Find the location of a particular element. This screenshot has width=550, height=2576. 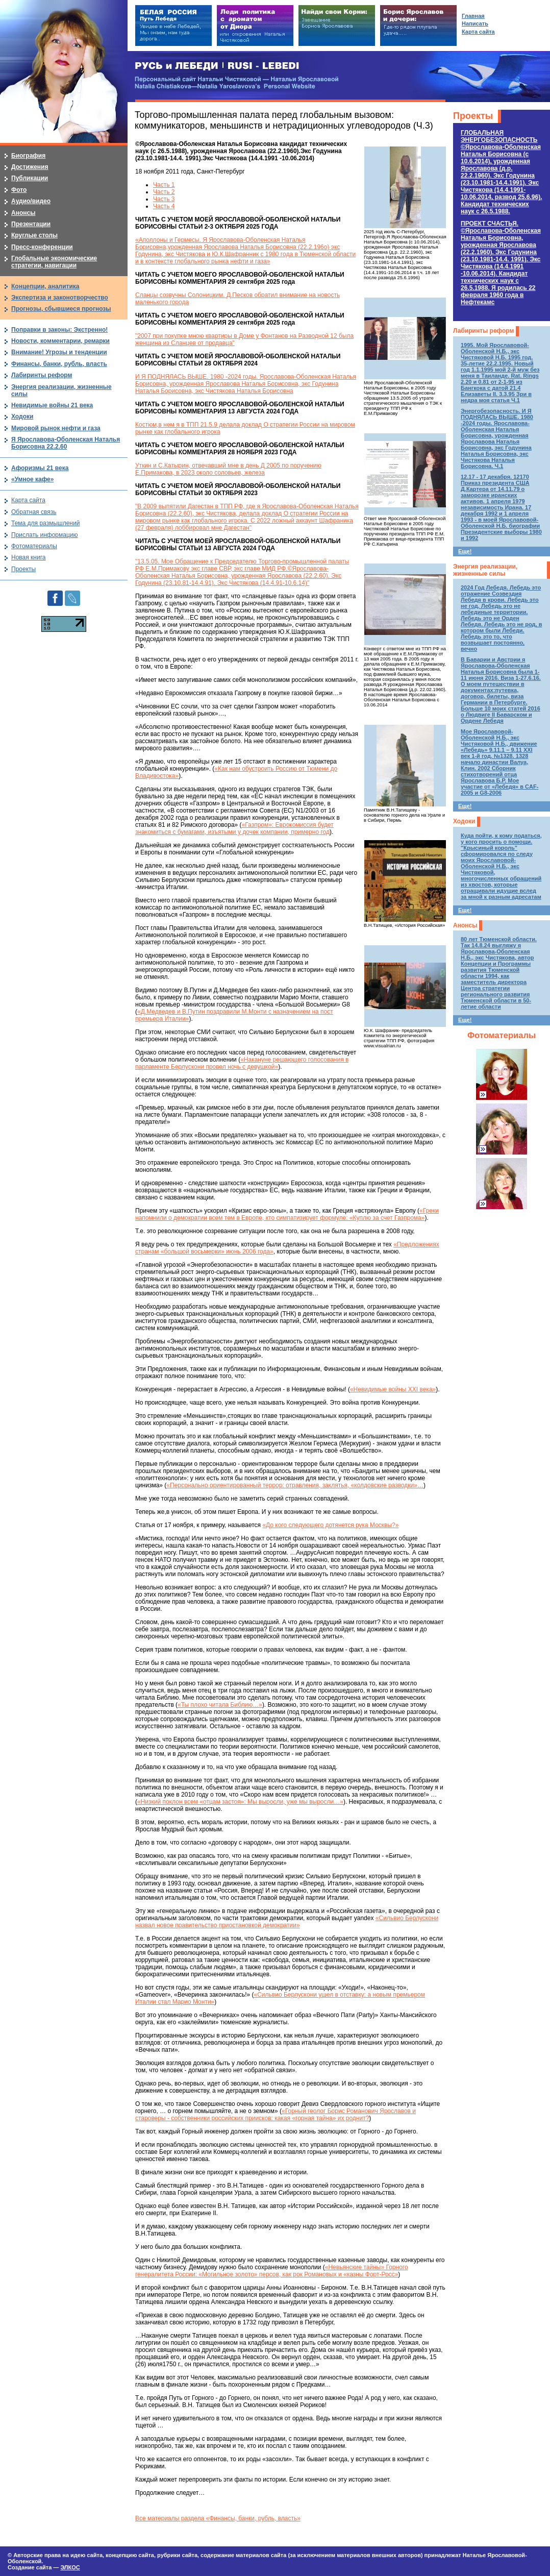

Тема для размышлений is located at coordinates (45, 523).